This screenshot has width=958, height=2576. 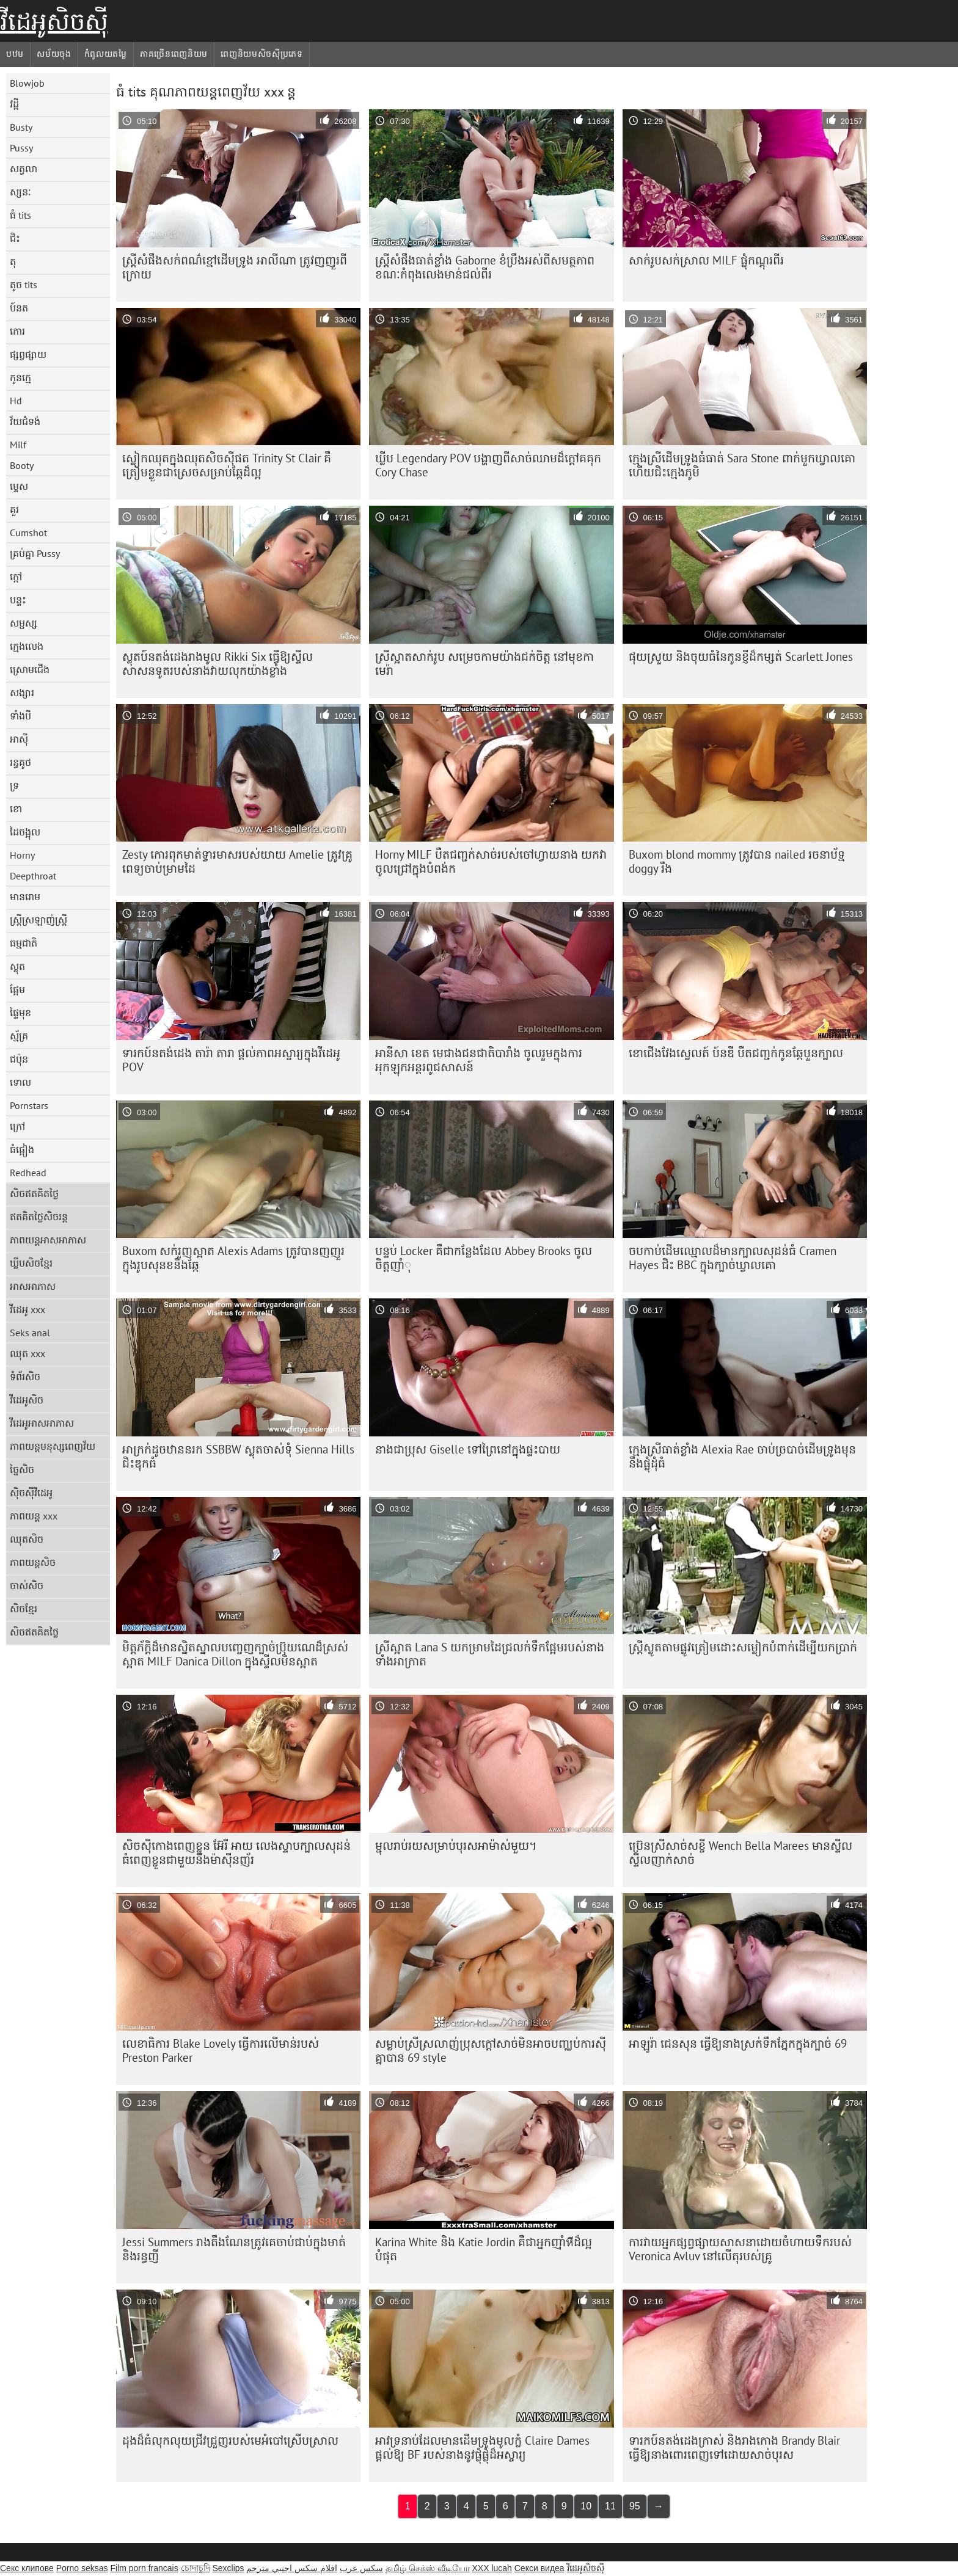 What do you see at coordinates (23, 168) in the screenshot?
I see `សត្វលា` at bounding box center [23, 168].